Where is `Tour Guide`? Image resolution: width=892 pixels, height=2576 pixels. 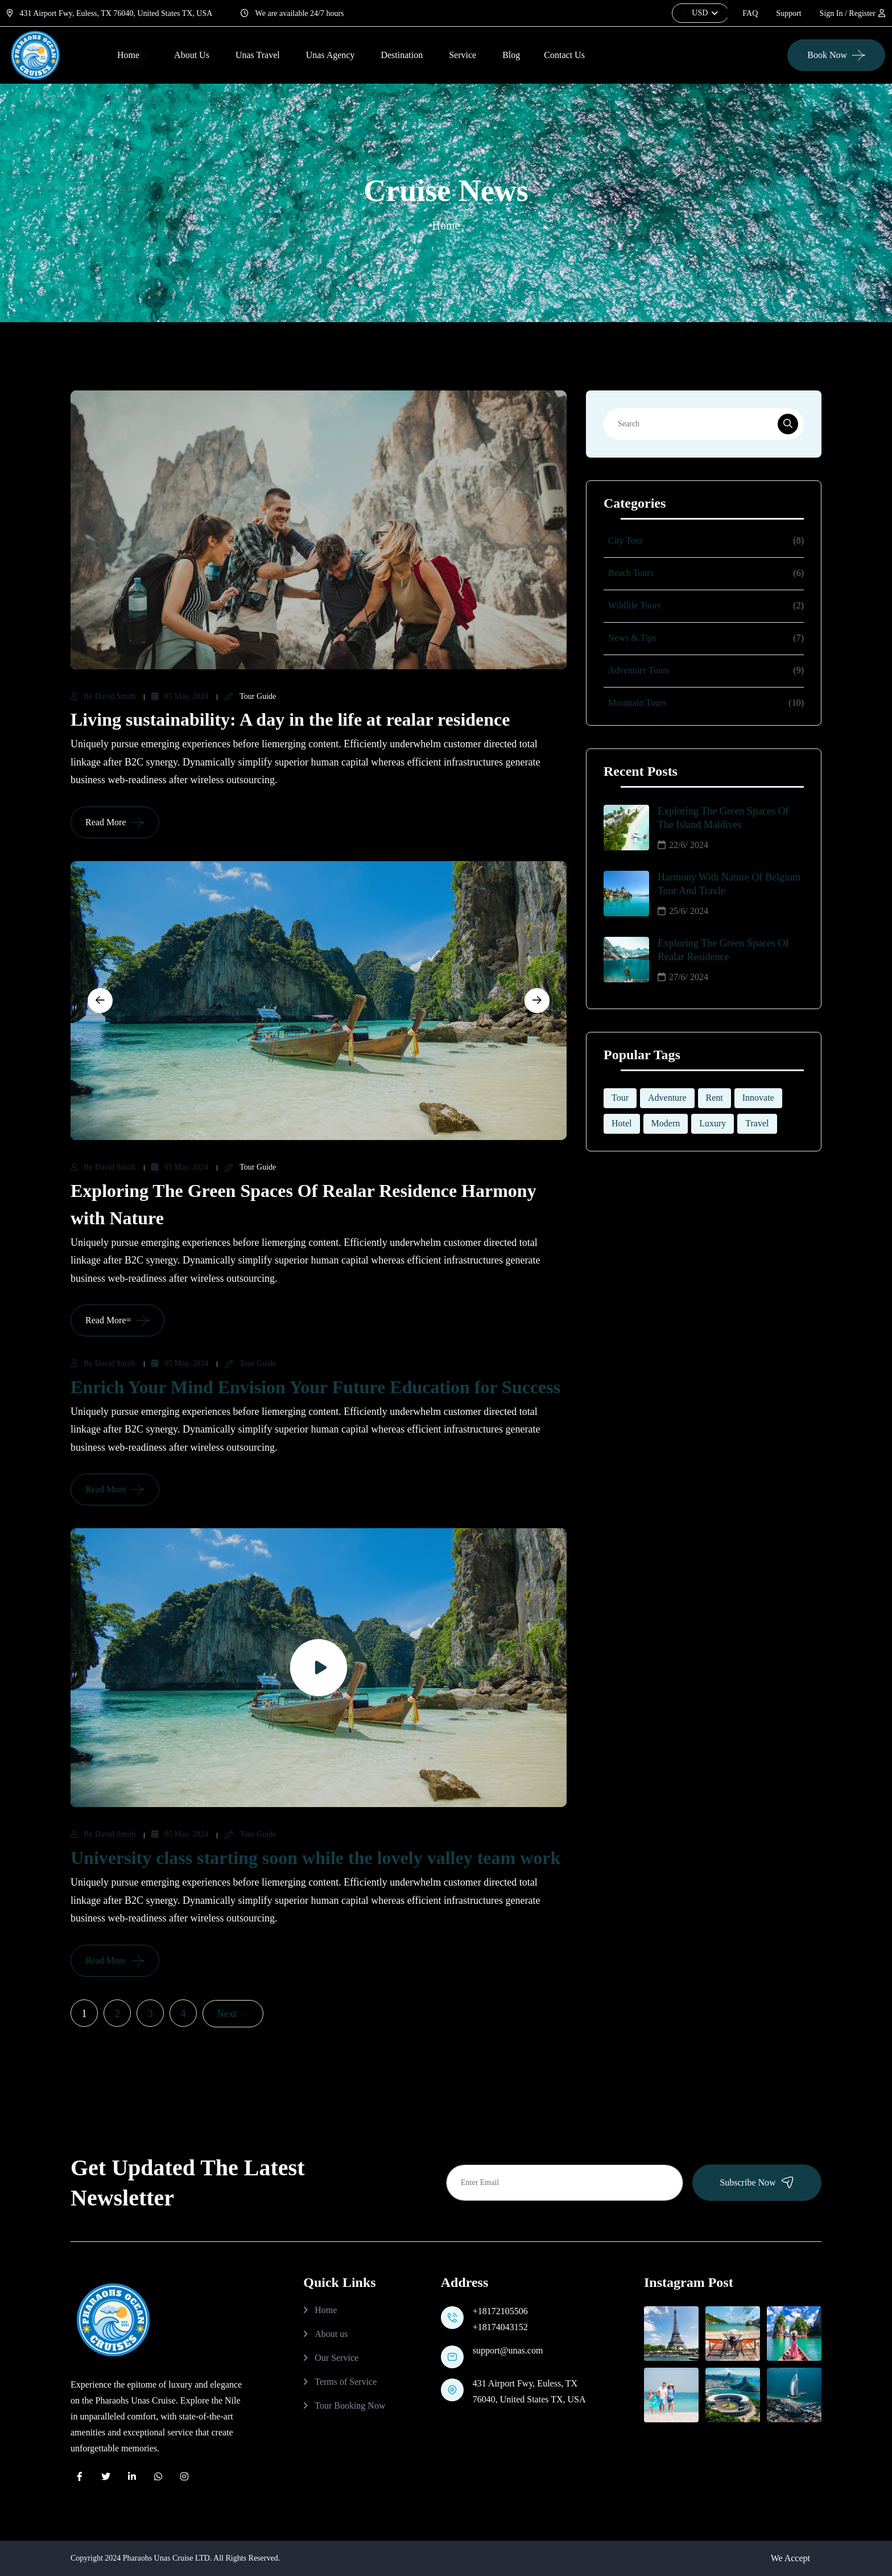
Tour Guide is located at coordinates (250, 697).